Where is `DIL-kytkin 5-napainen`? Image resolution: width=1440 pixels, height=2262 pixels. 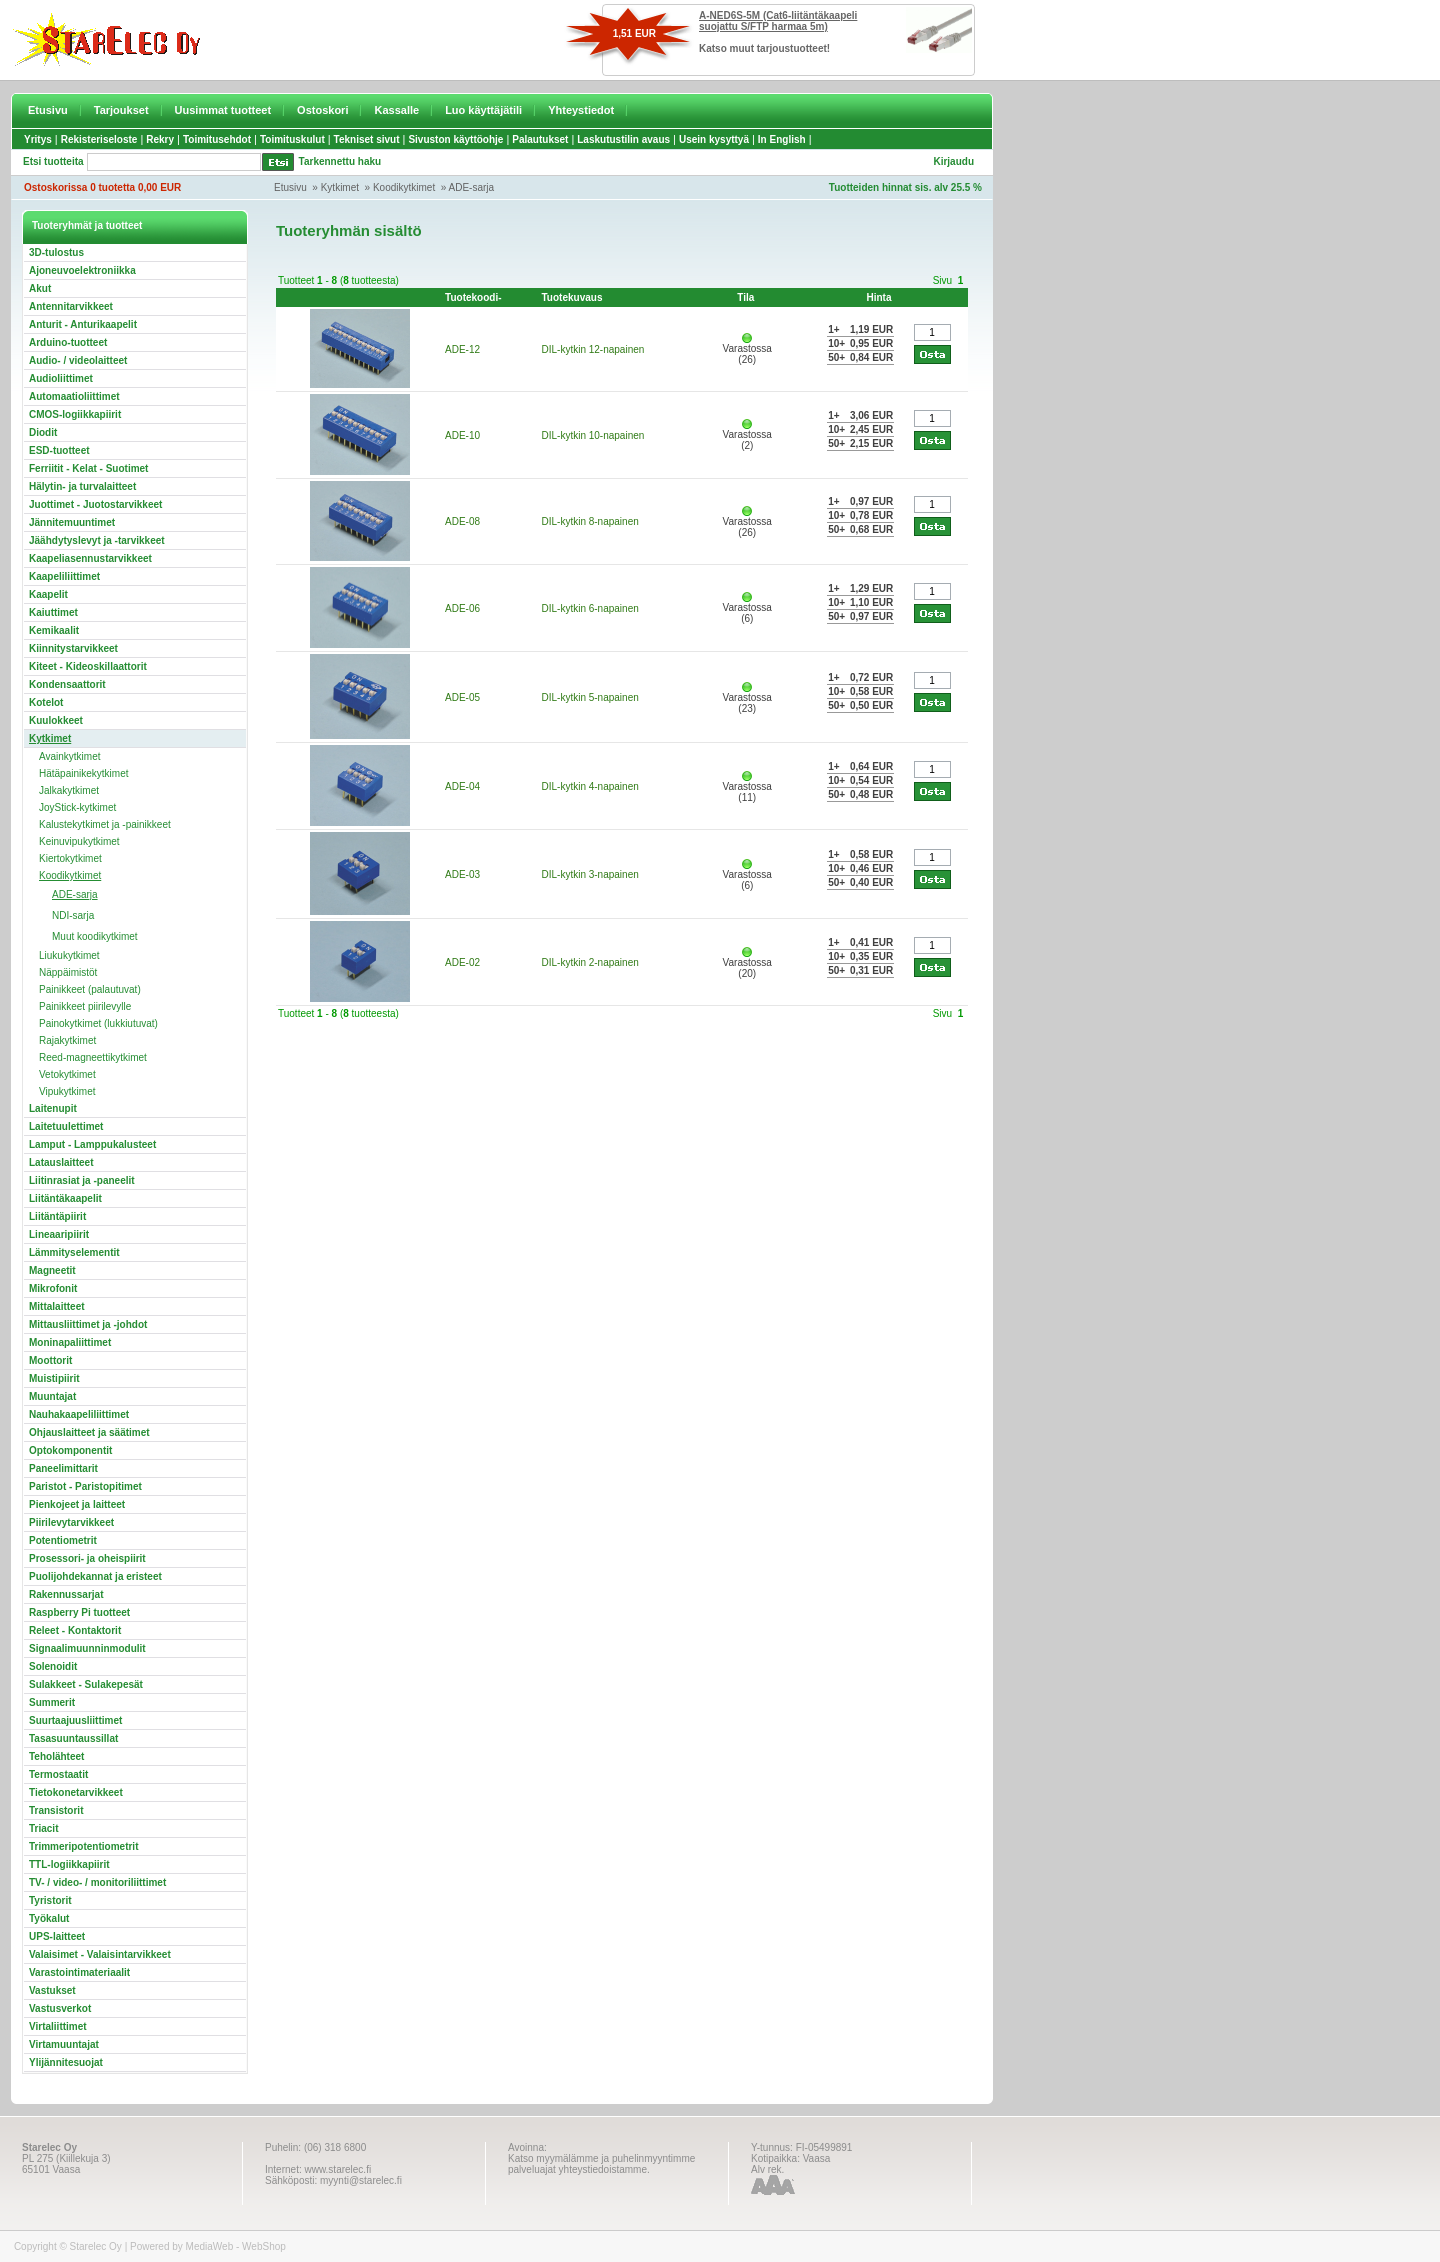
DIL-kytkin 5-napainen is located at coordinates (590, 697).